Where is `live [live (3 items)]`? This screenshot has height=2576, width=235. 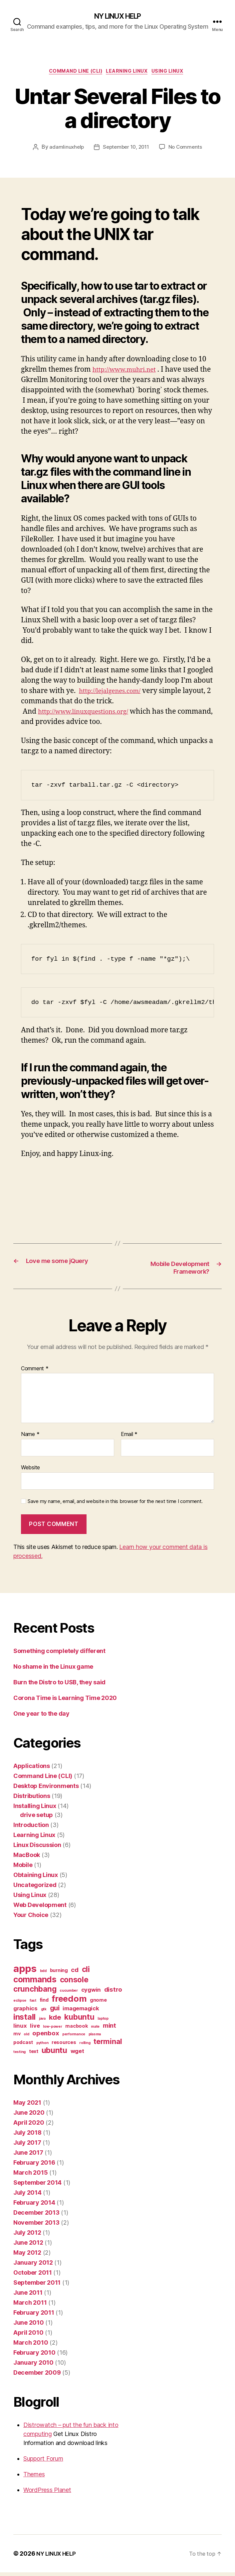 live [live (3 items)] is located at coordinates (35, 2029).